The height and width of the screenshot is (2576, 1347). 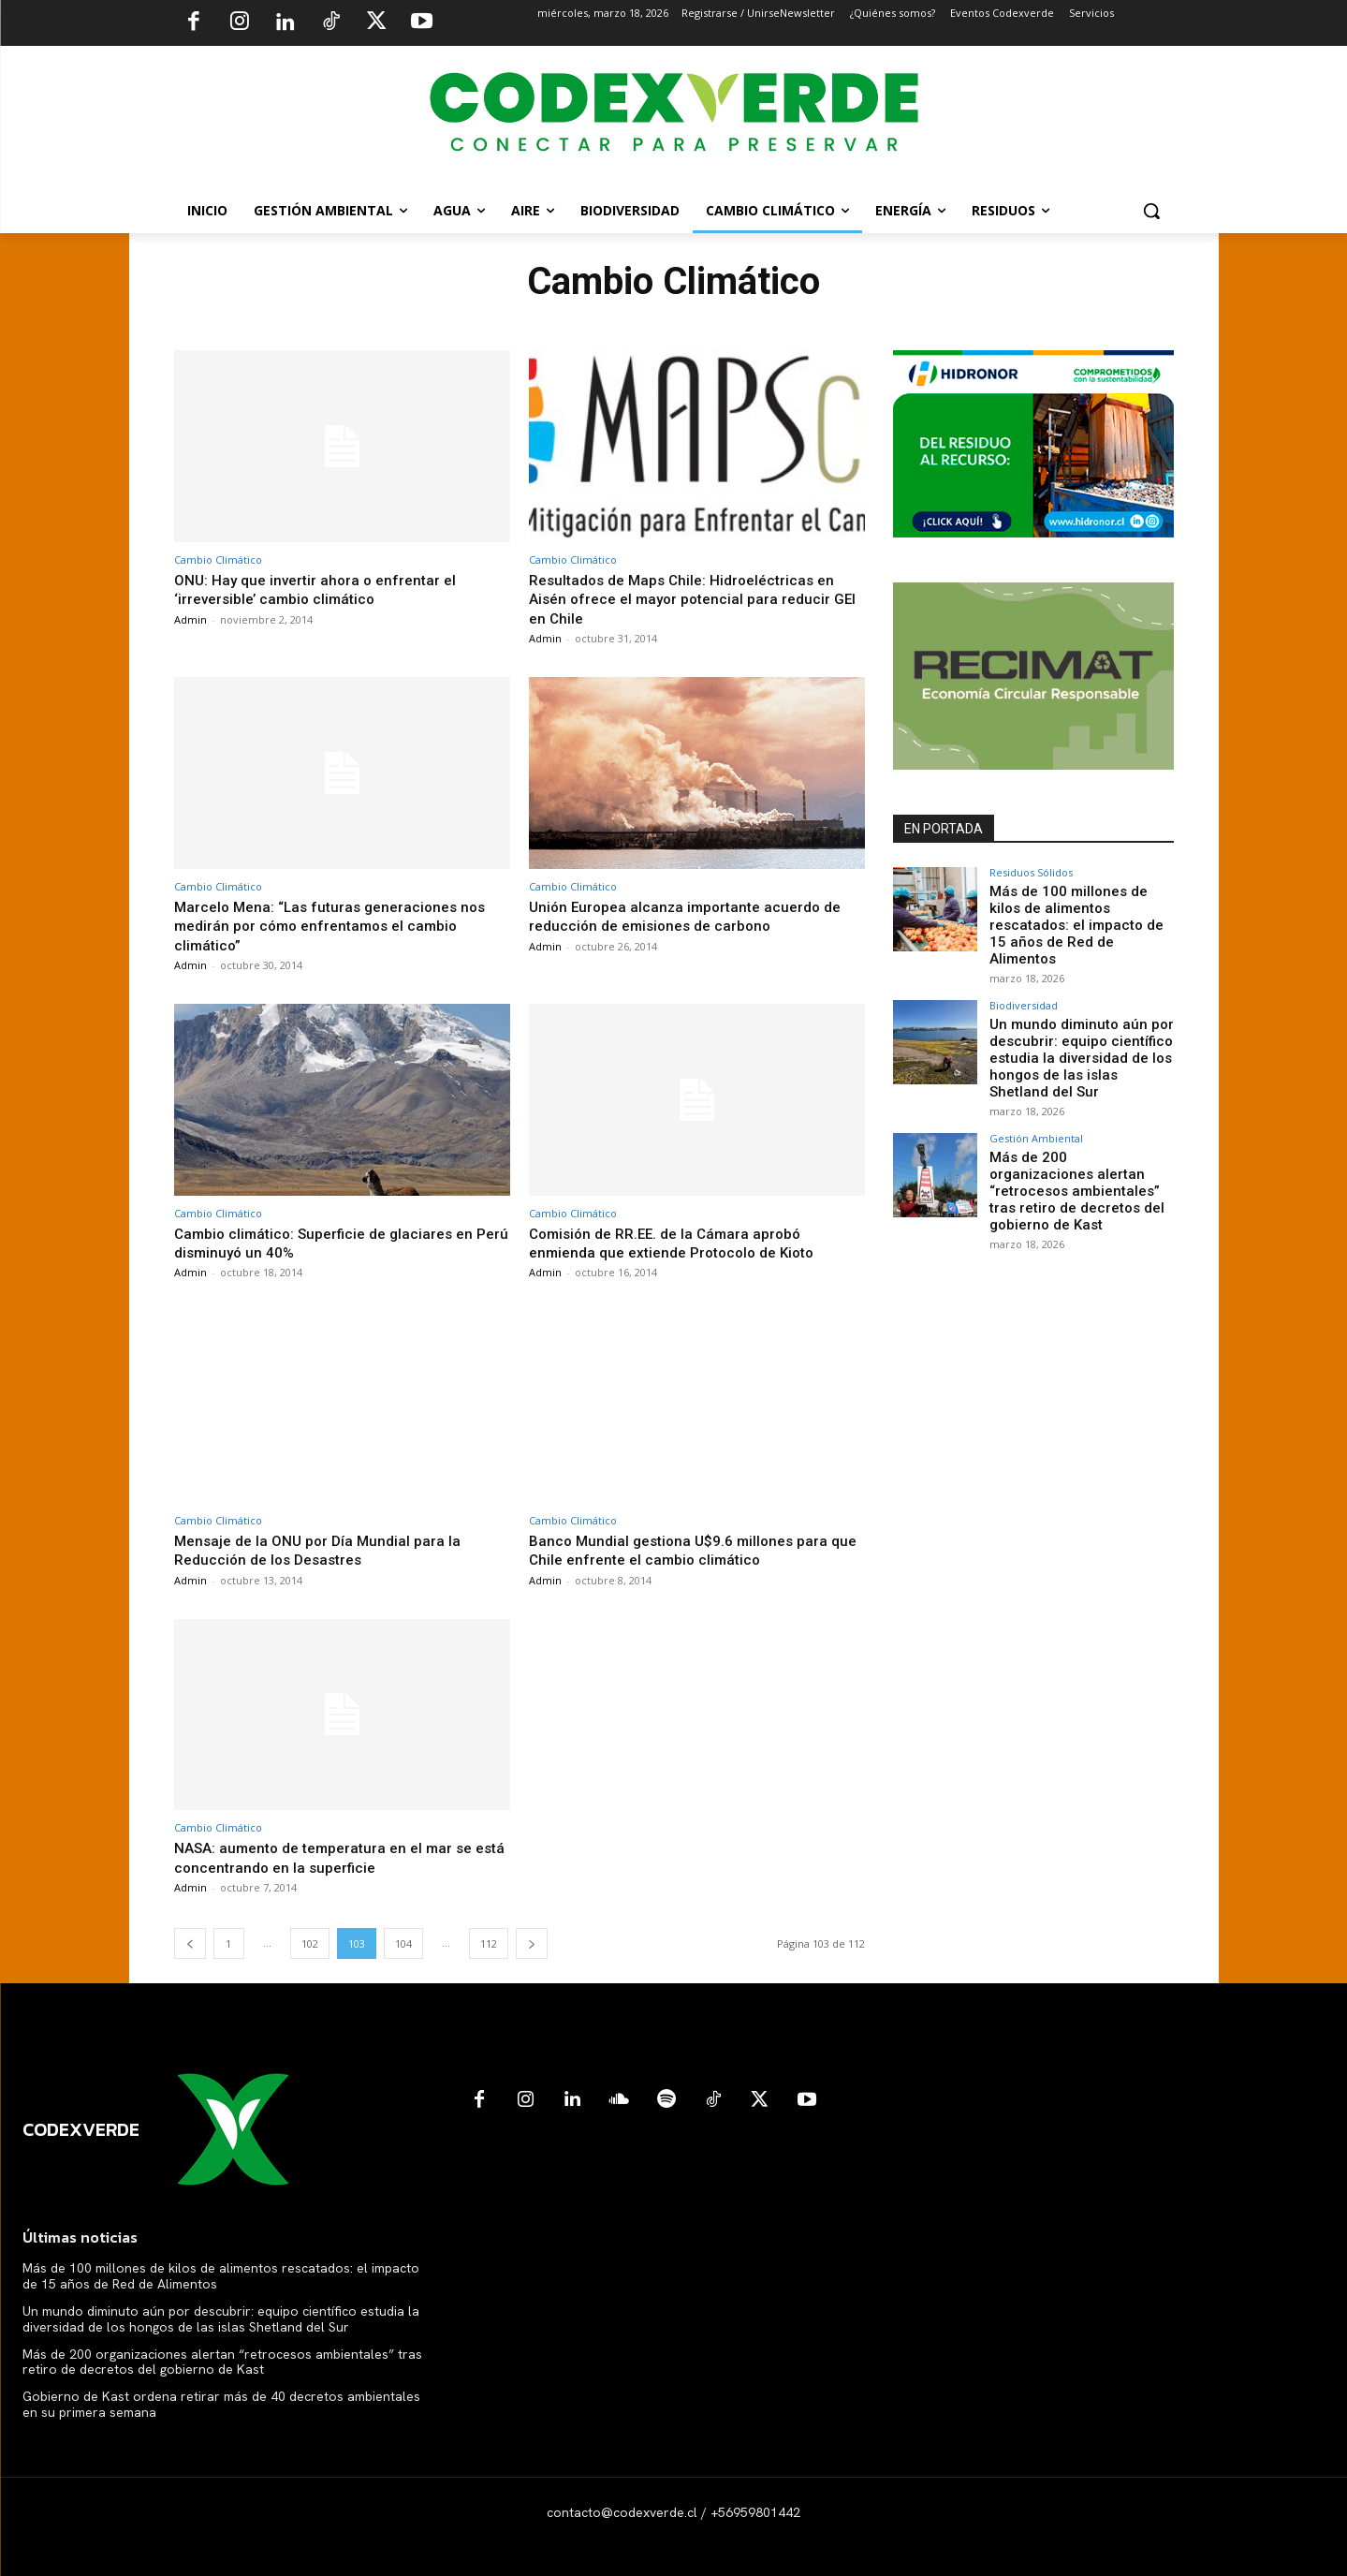 What do you see at coordinates (683, 1242) in the screenshot?
I see `Comisión de RR.EE. de la Cámara aprobó enmienda que extiende Protocolo de Kioto` at bounding box center [683, 1242].